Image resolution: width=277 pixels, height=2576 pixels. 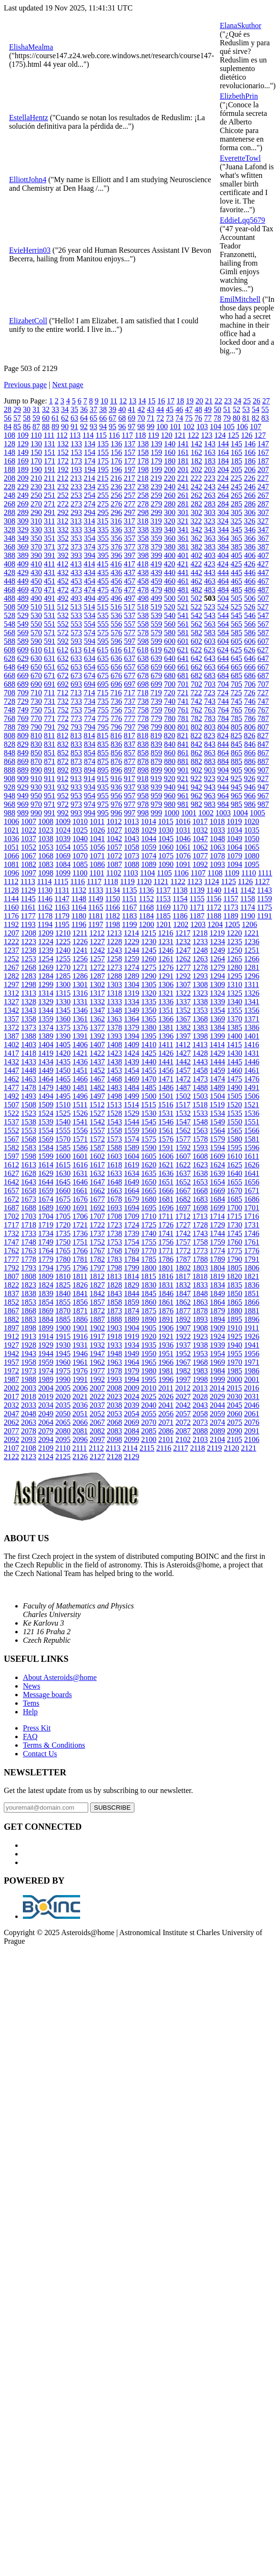 What do you see at coordinates (169, 718) in the screenshot?
I see `780` at bounding box center [169, 718].